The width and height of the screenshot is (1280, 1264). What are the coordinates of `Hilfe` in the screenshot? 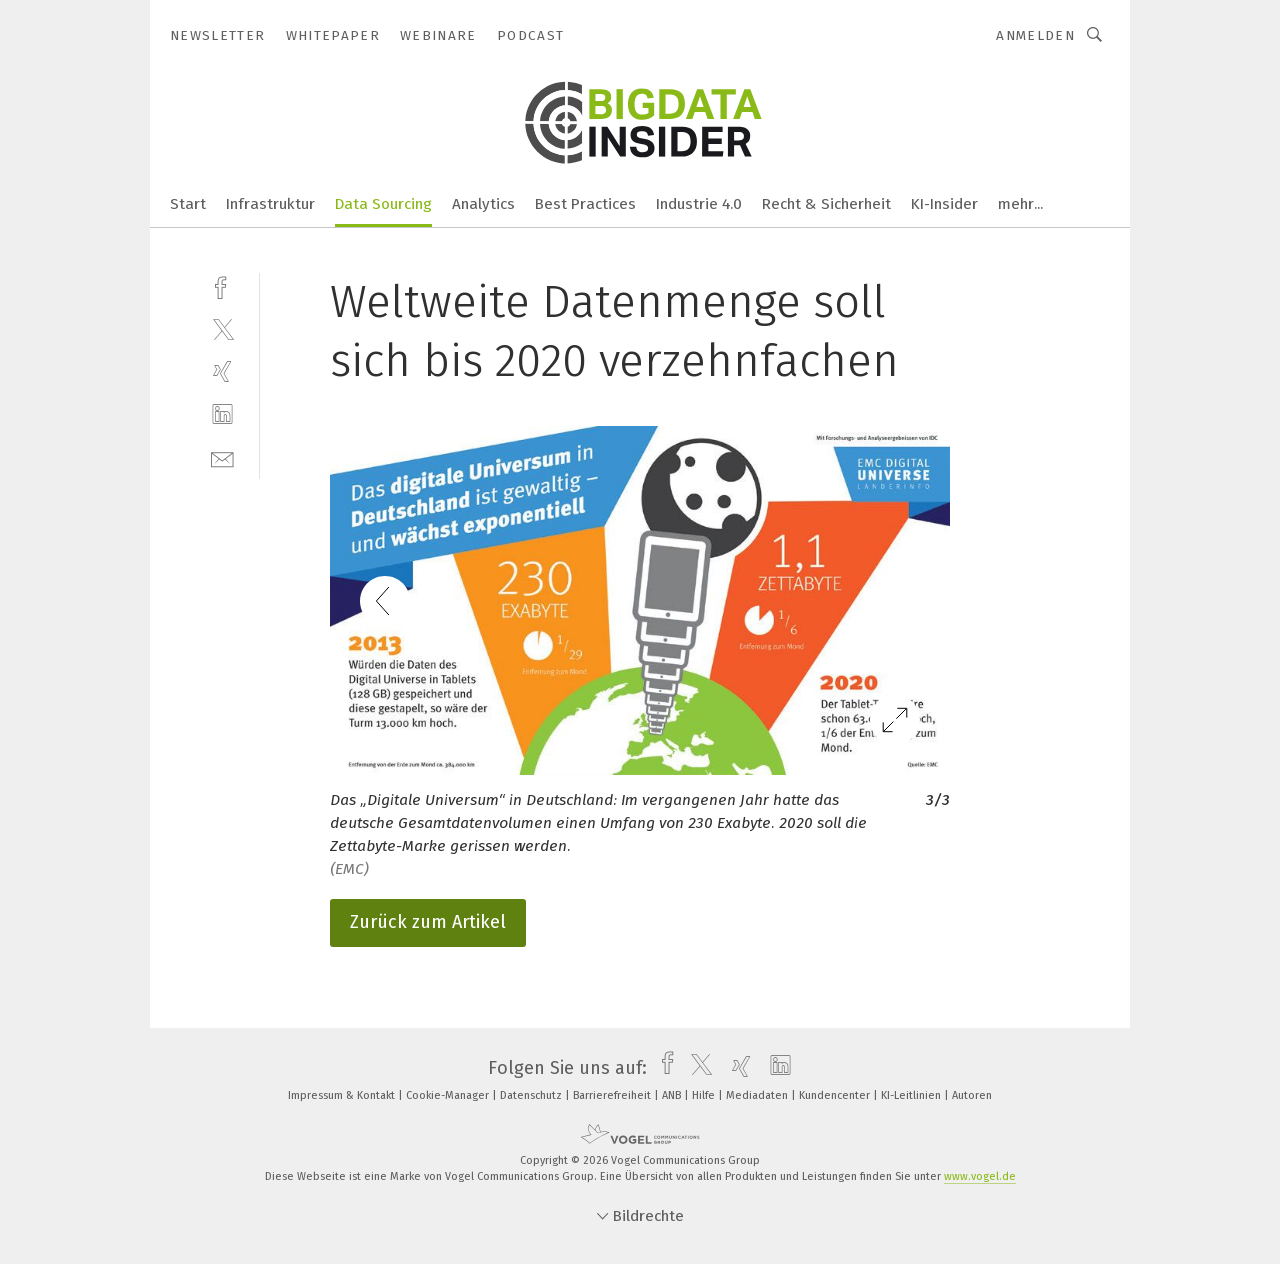 It's located at (705, 1095).